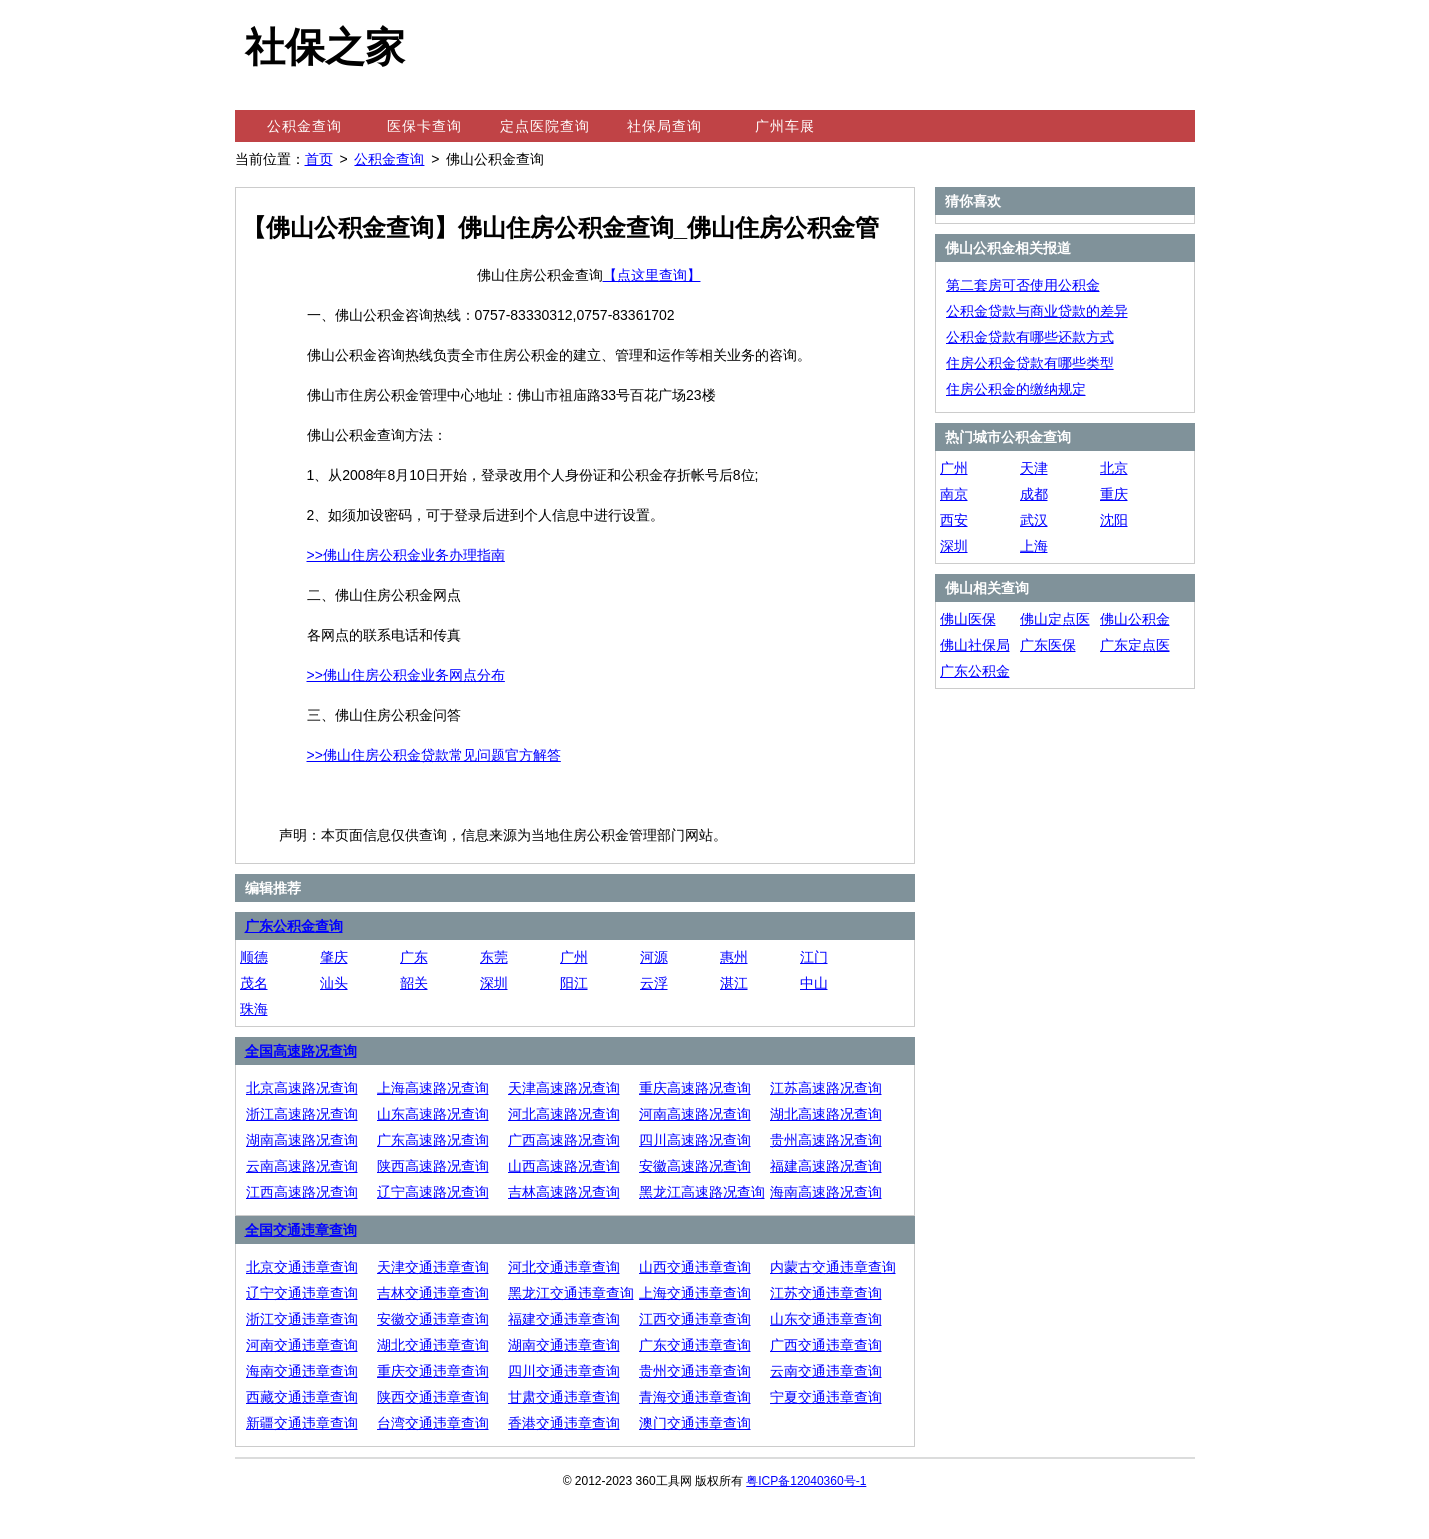 The height and width of the screenshot is (1539, 1429). I want to click on 湖南交通违章查询, so click(564, 1345).